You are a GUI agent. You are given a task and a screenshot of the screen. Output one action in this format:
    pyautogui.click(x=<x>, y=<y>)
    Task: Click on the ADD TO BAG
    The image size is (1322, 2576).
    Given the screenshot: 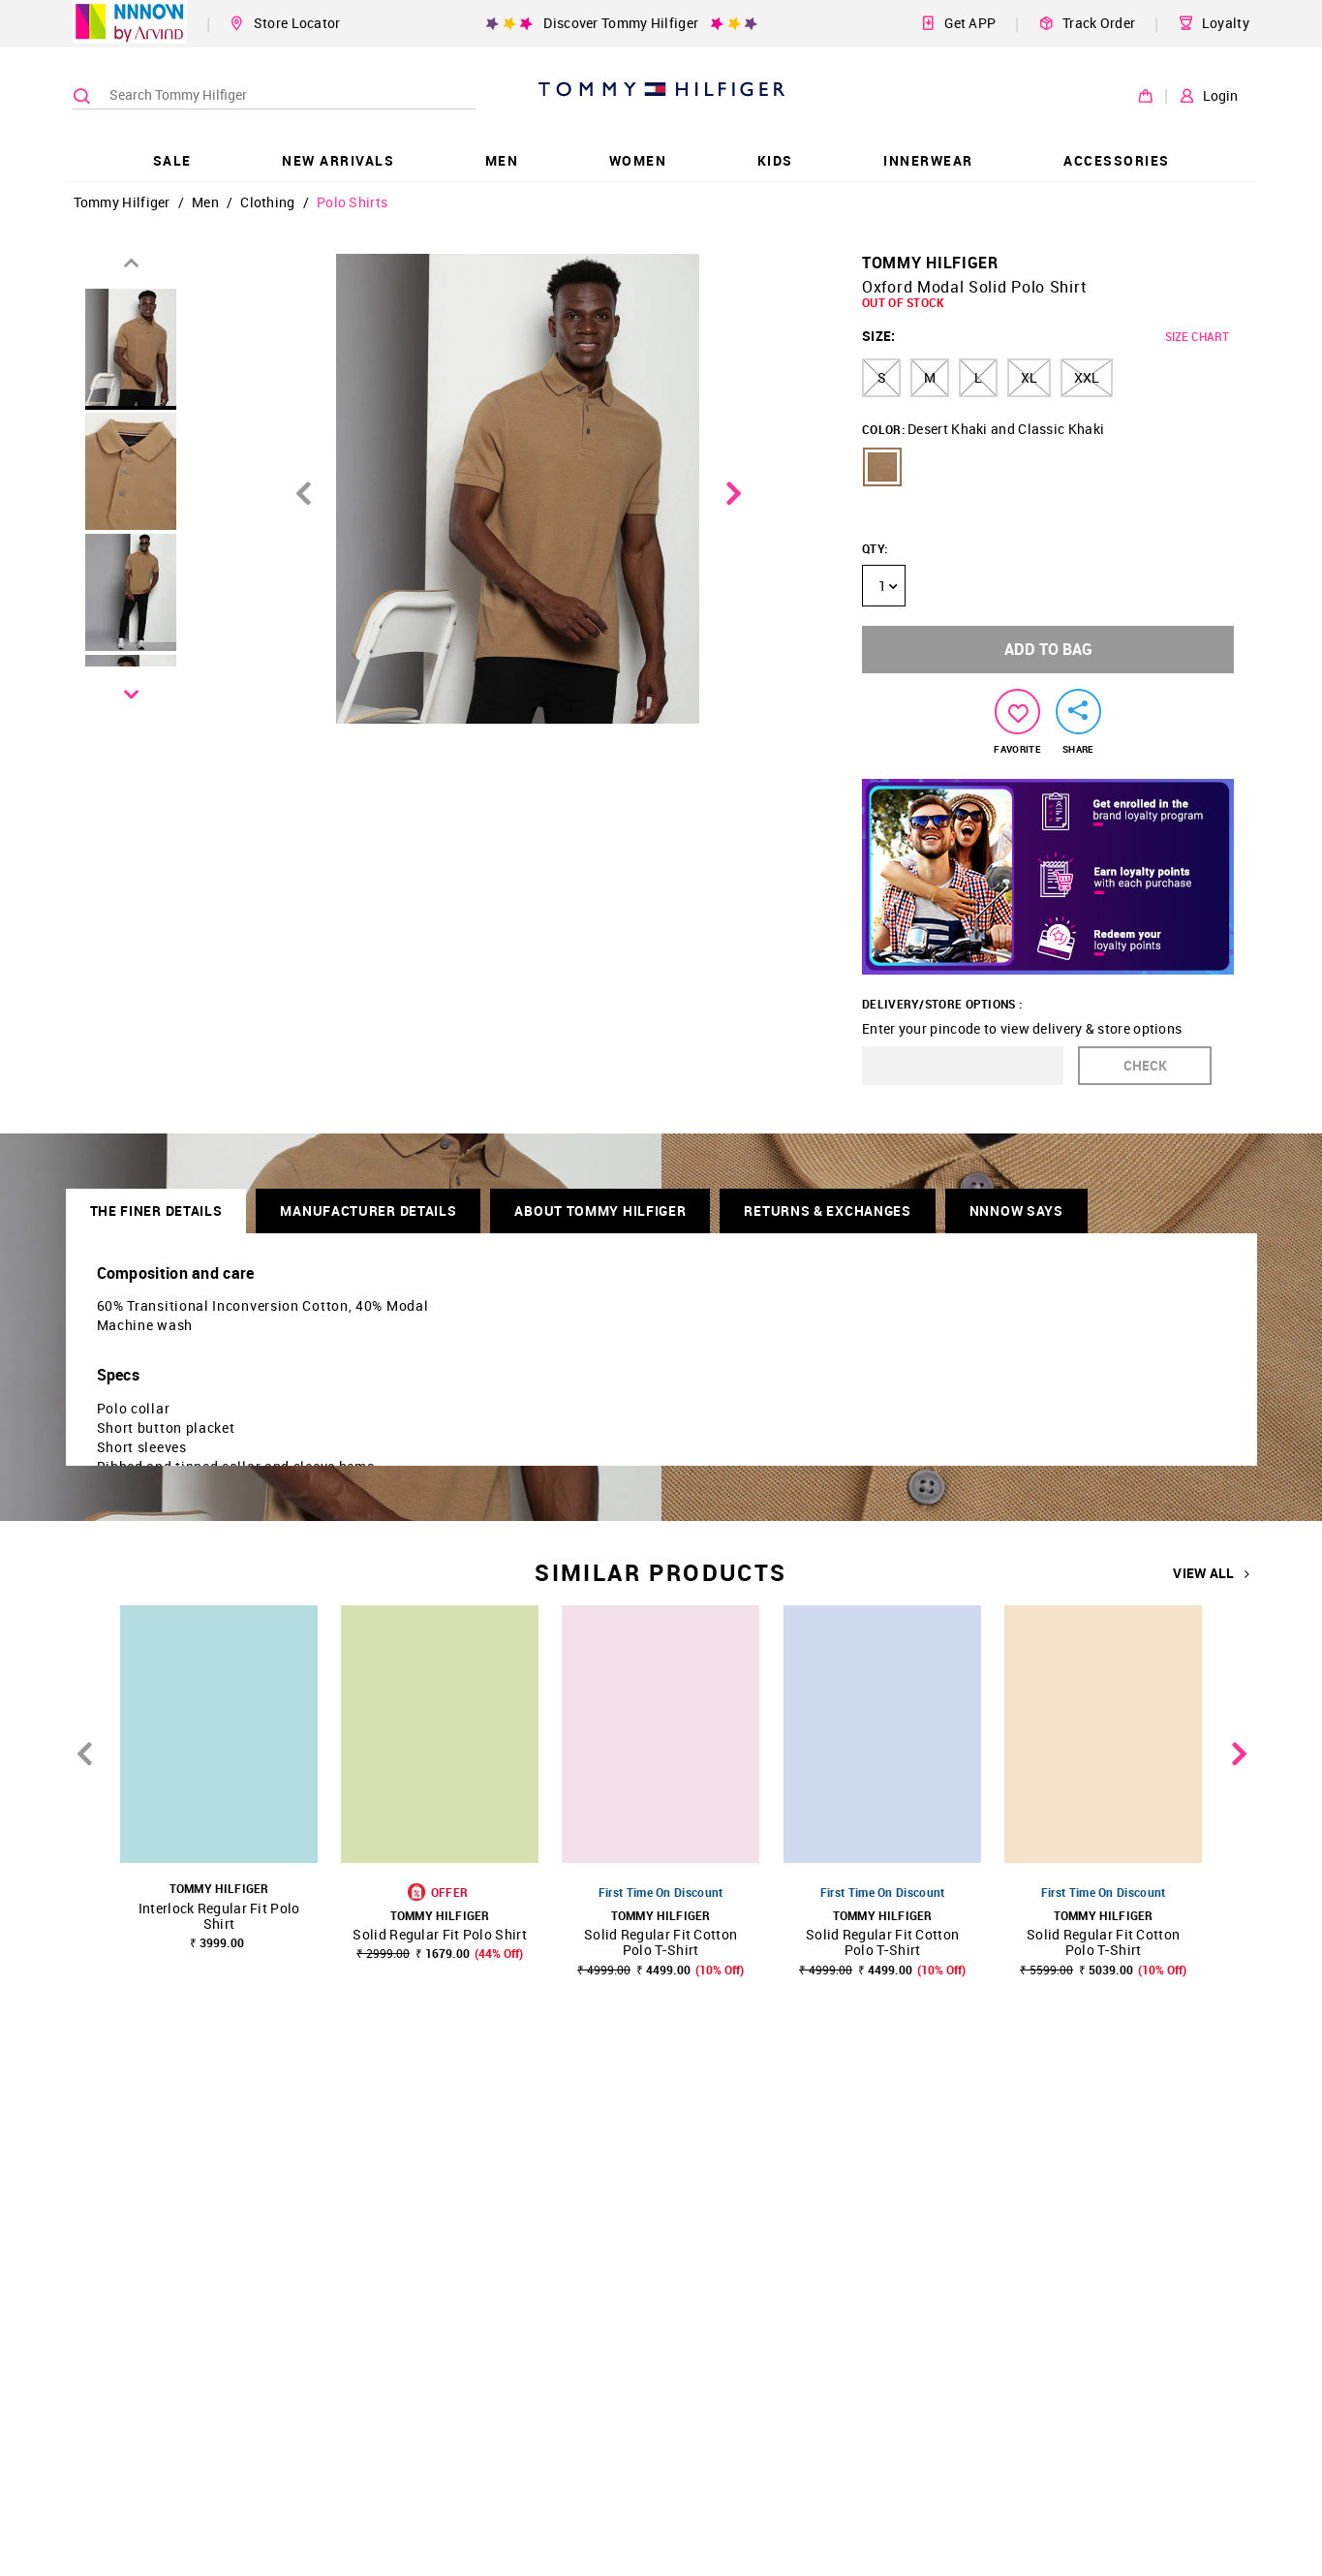 What is the action you would take?
    pyautogui.click(x=1048, y=649)
    